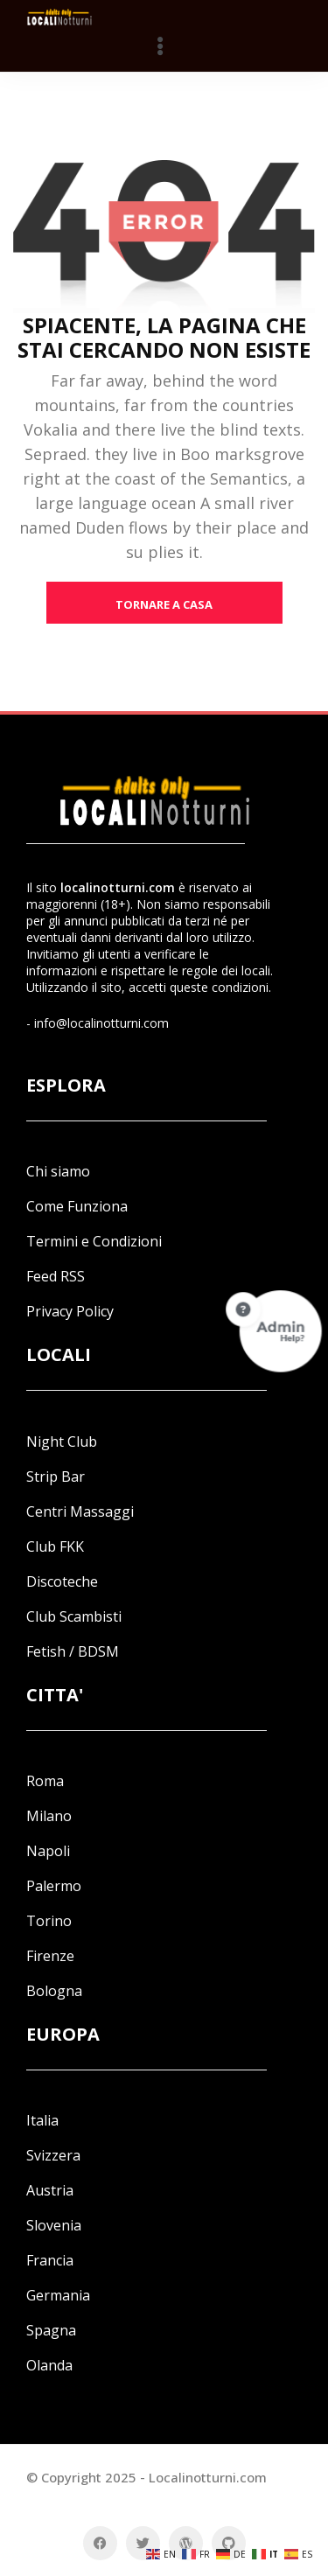  Describe the element at coordinates (49, 2190) in the screenshot. I see `Austria` at that location.